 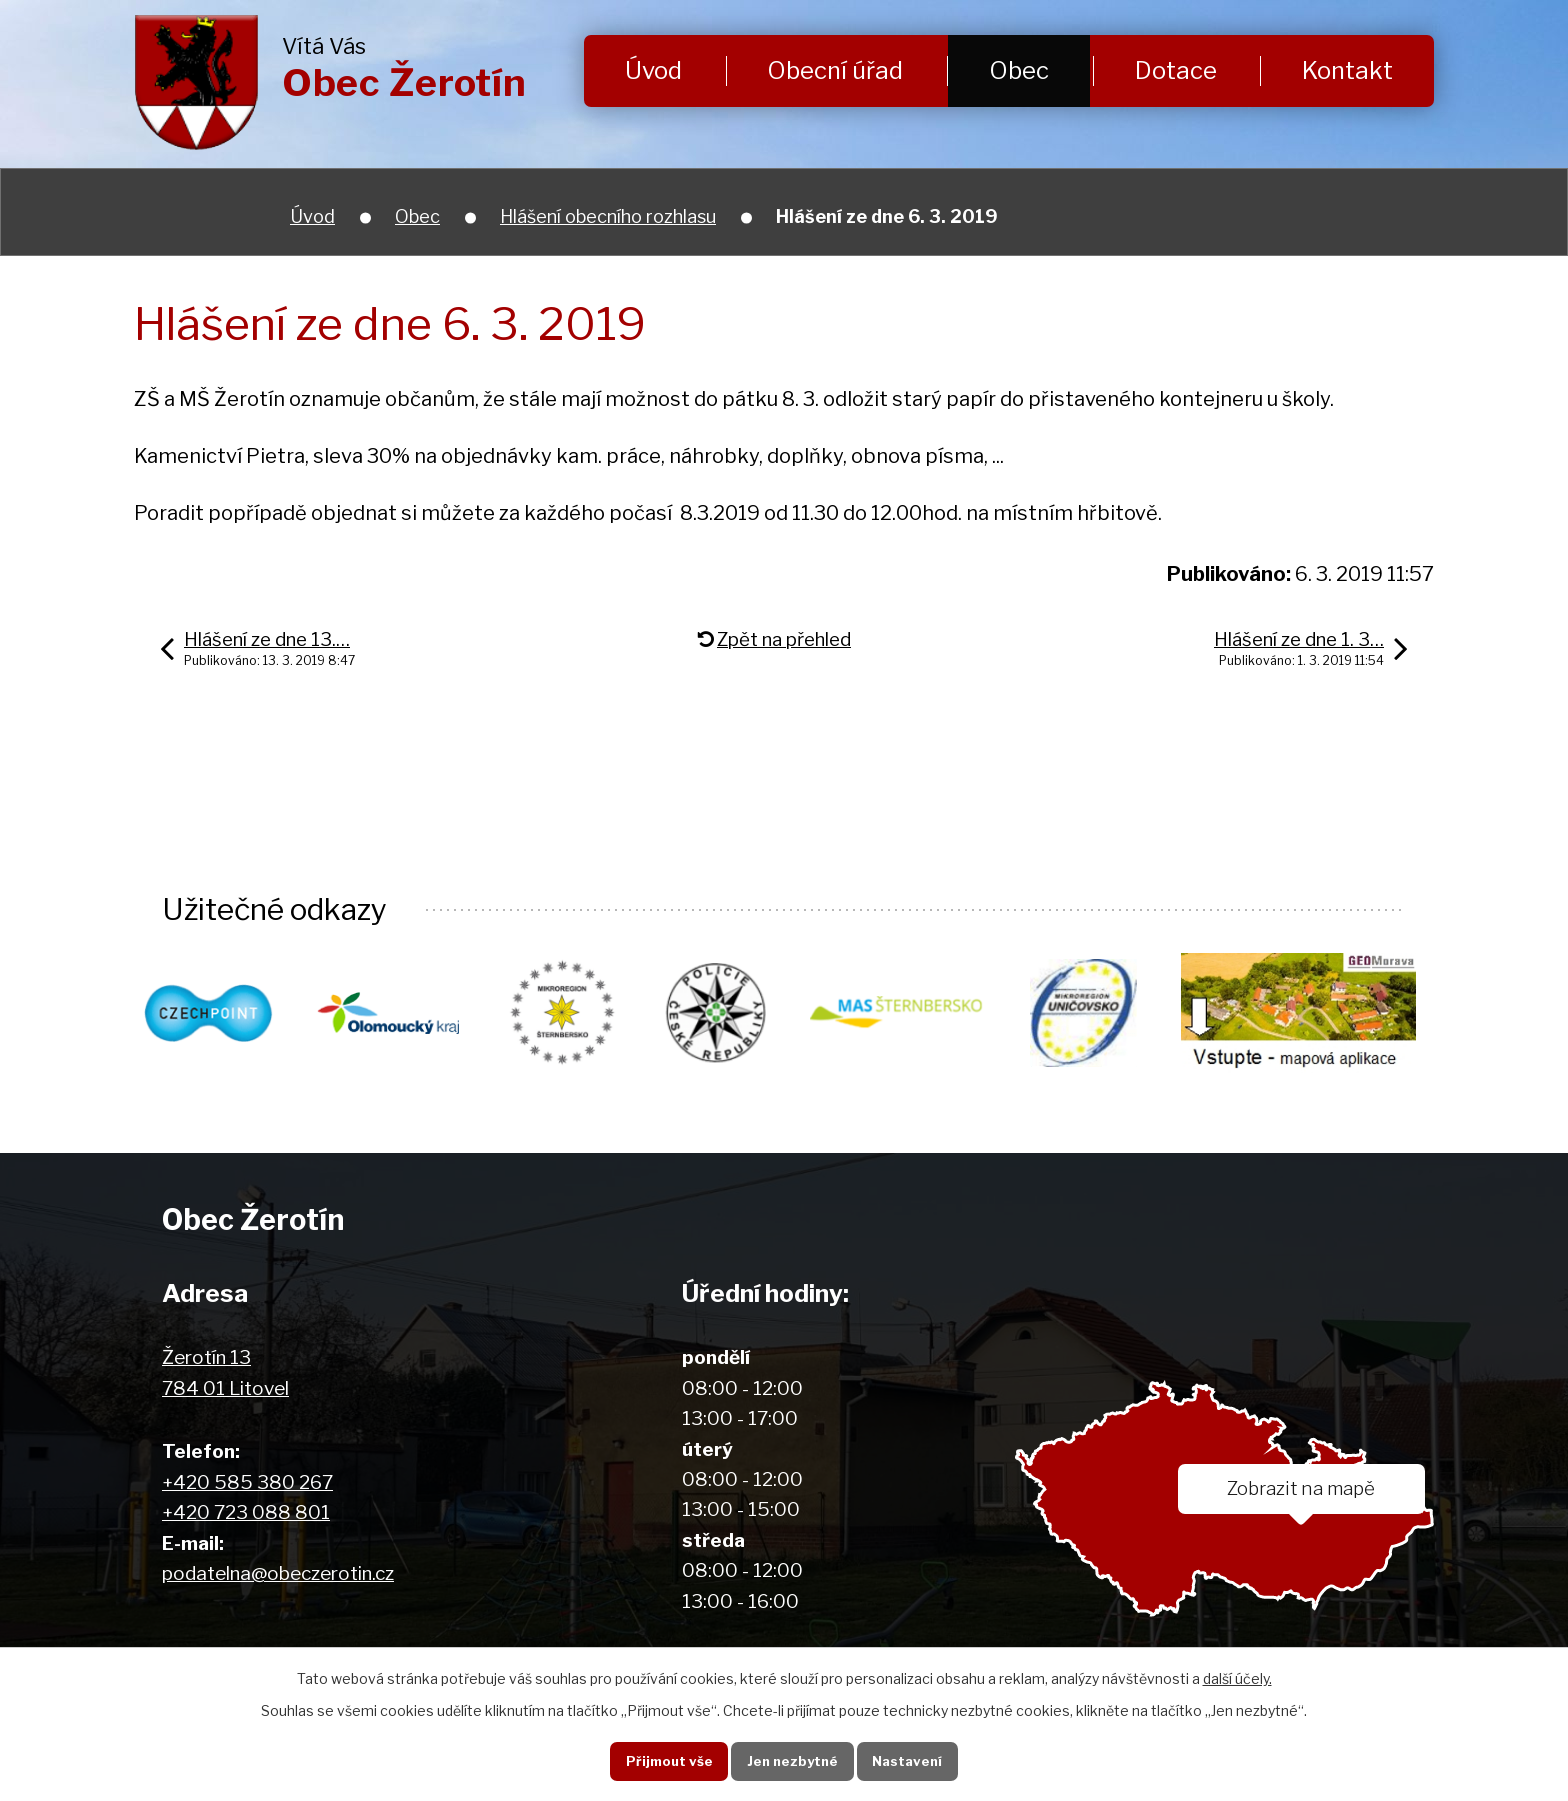 What do you see at coordinates (246, 1513) in the screenshot?
I see `+420 723 088 801` at bounding box center [246, 1513].